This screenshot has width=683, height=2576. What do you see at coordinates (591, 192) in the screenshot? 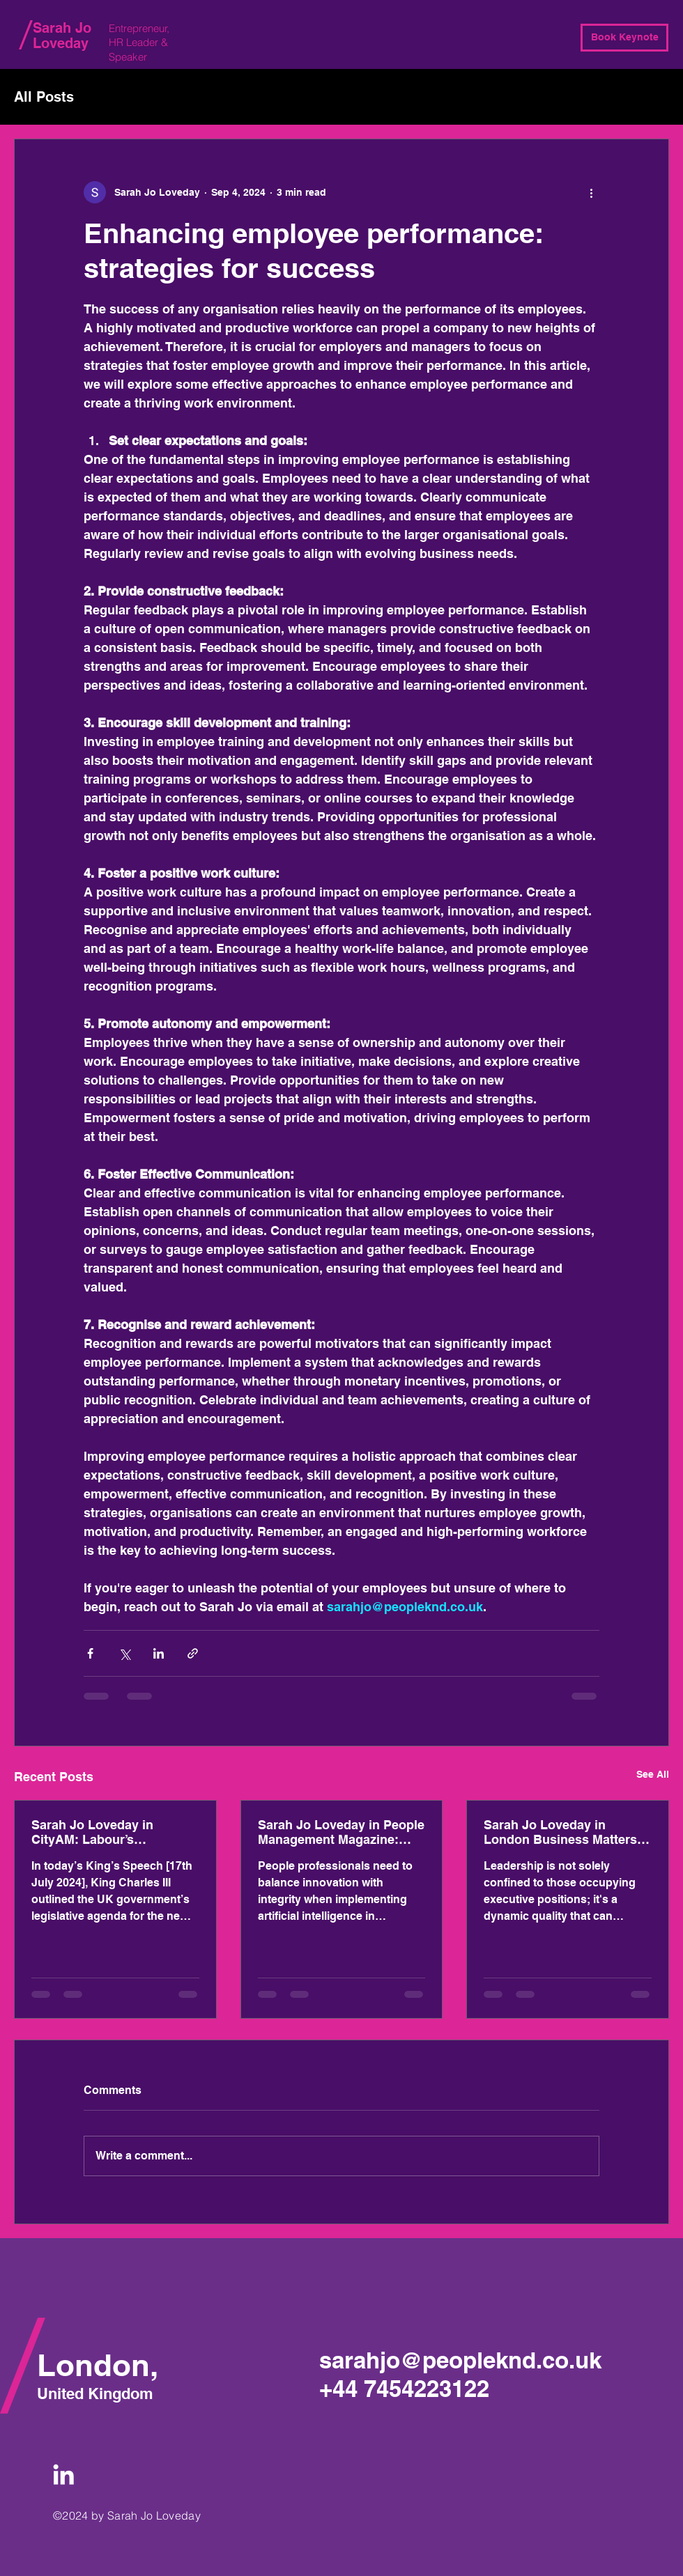
I see `[More actions]` at bounding box center [591, 192].